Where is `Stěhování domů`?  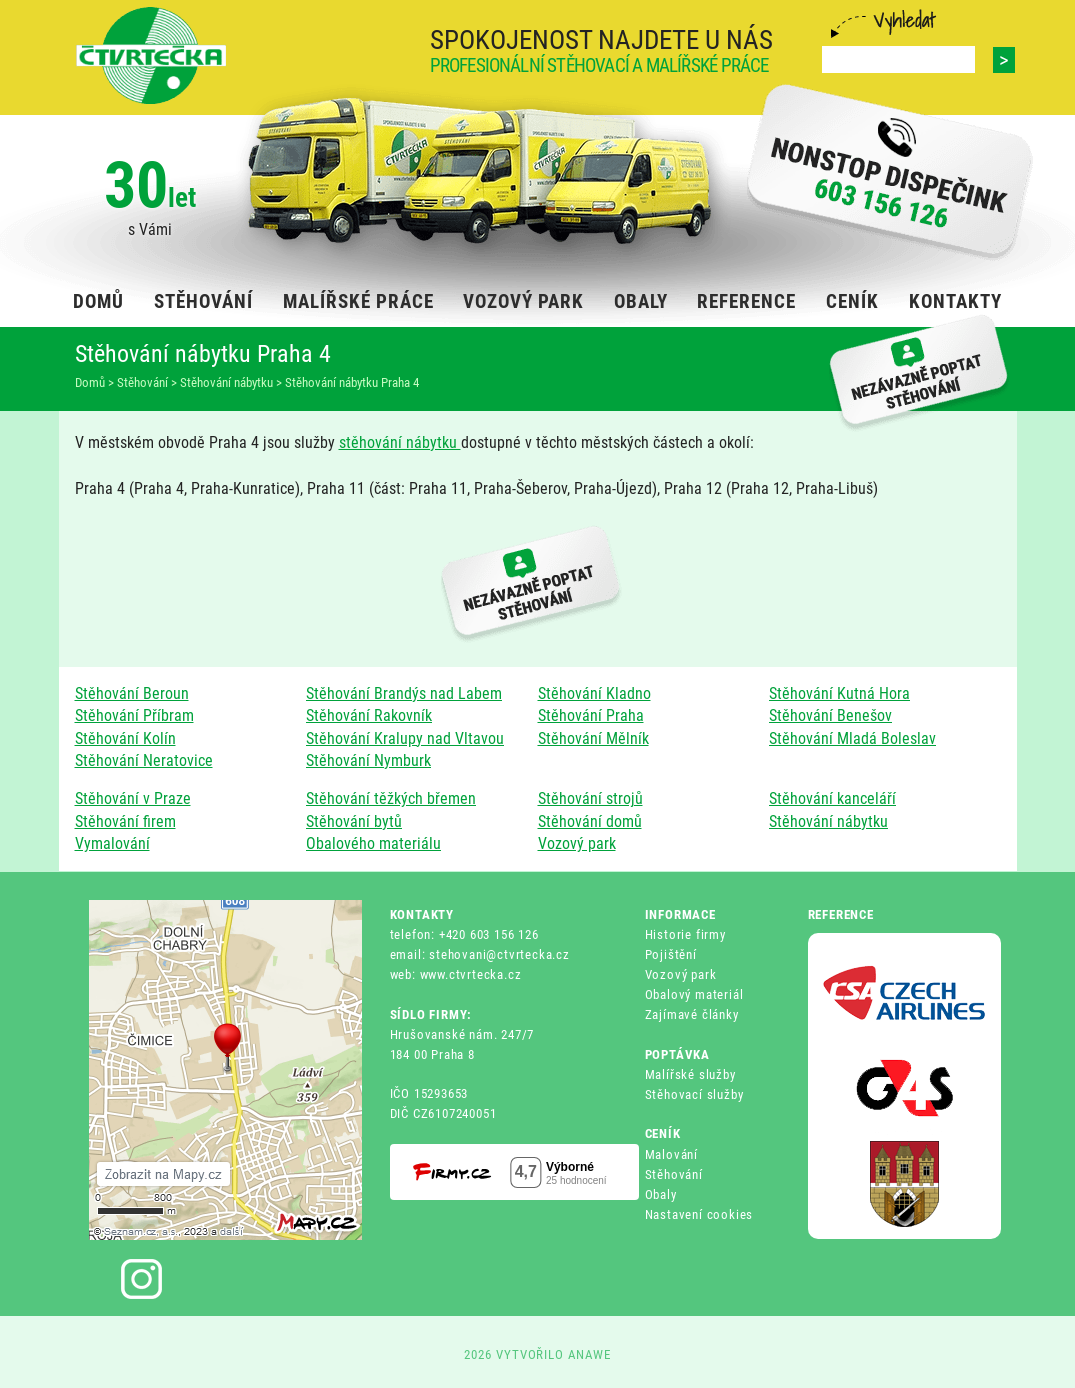 Stěhování domů is located at coordinates (590, 821).